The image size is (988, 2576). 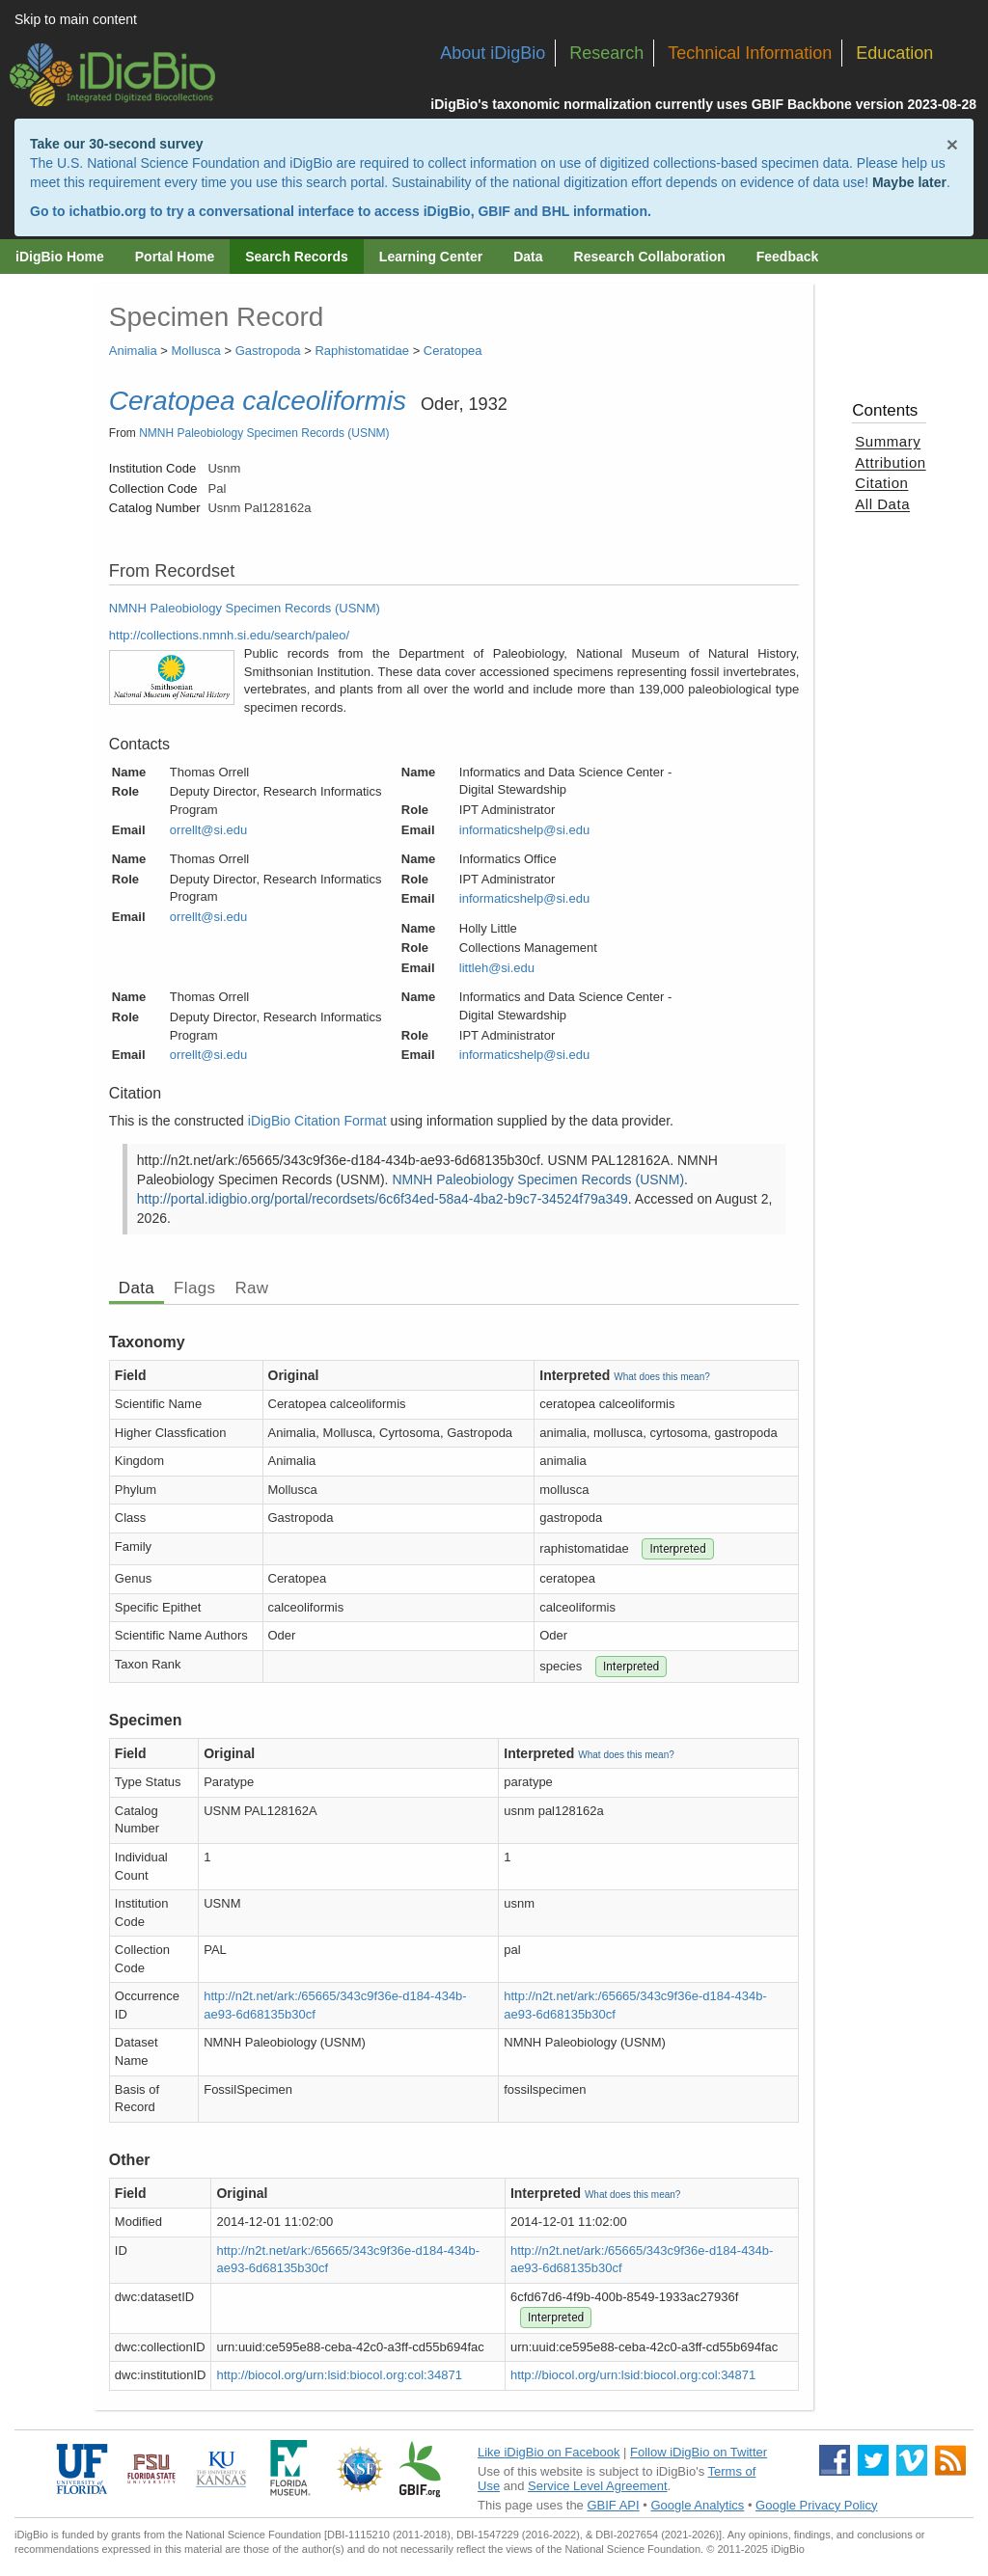 I want to click on NMNH Paleobiology Specimen Records (USNM), so click(x=264, y=433).